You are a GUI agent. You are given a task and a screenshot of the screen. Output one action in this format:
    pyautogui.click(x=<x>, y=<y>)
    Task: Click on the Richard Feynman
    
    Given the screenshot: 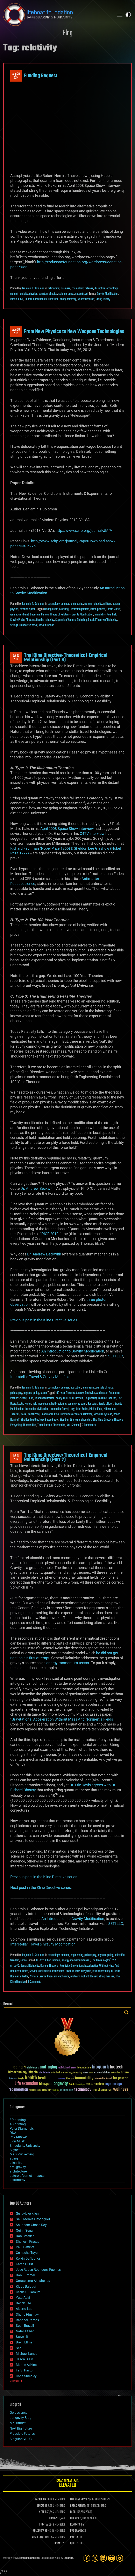 What is the action you would take?
    pyautogui.click(x=103, y=1414)
    